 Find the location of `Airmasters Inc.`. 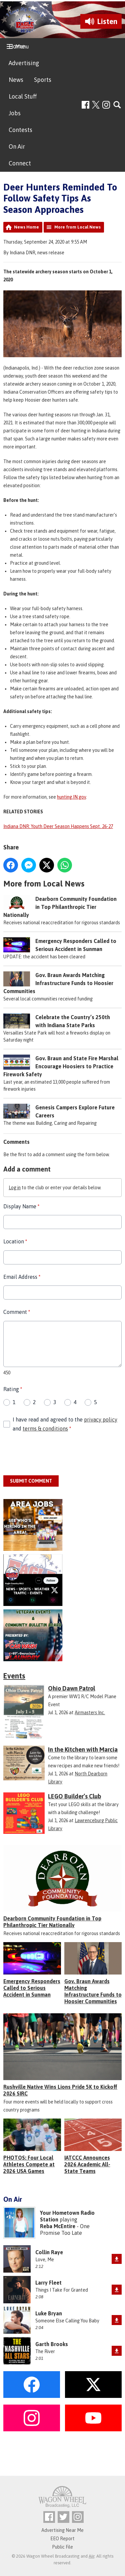

Airmasters Inc. is located at coordinates (90, 1712).